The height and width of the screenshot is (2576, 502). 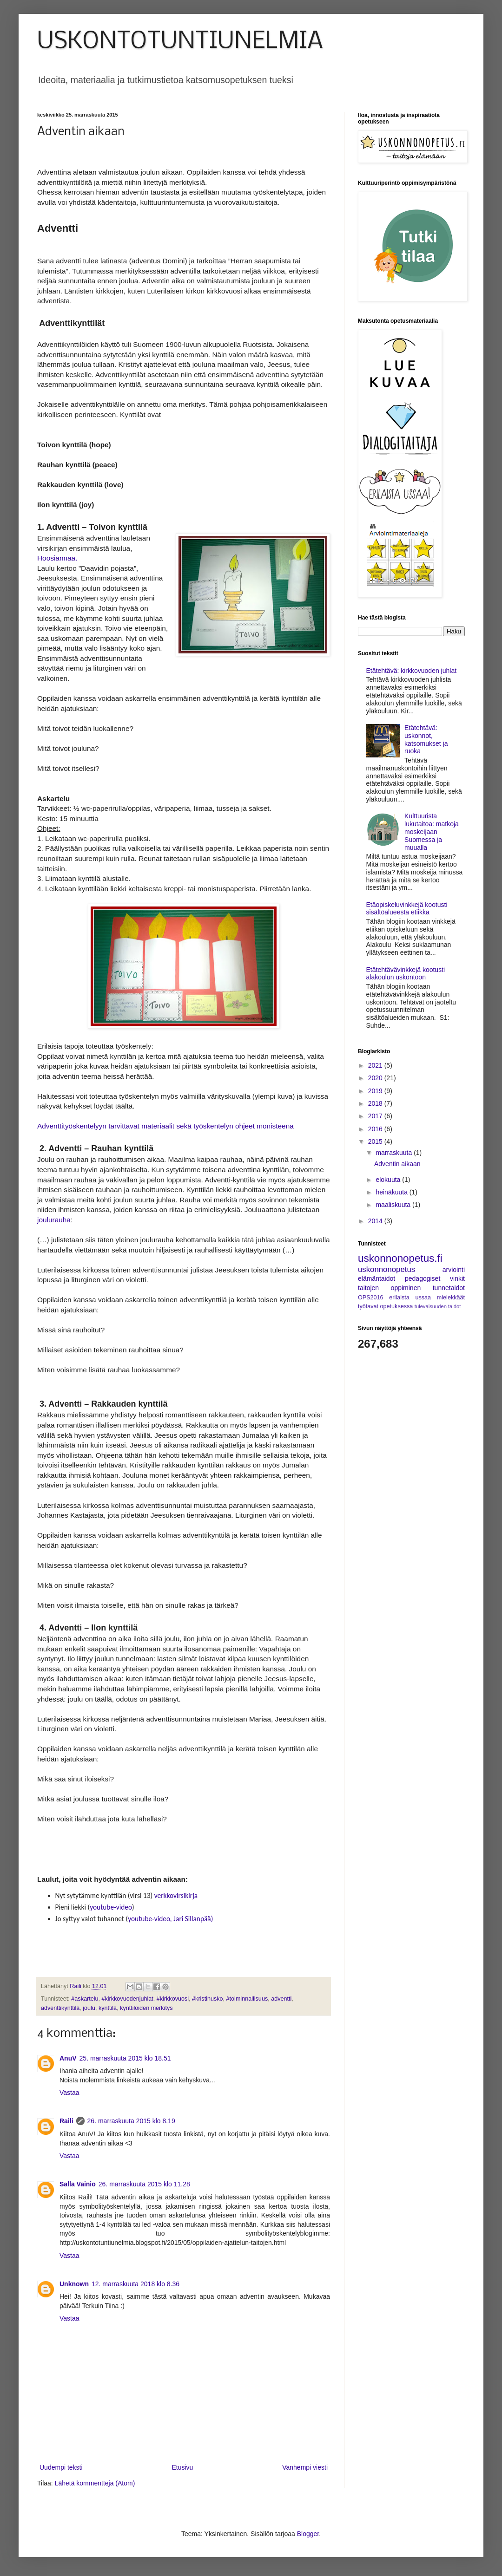 What do you see at coordinates (144, 2184) in the screenshot?
I see `26. marraskuuta 2015 klo 11.28` at bounding box center [144, 2184].